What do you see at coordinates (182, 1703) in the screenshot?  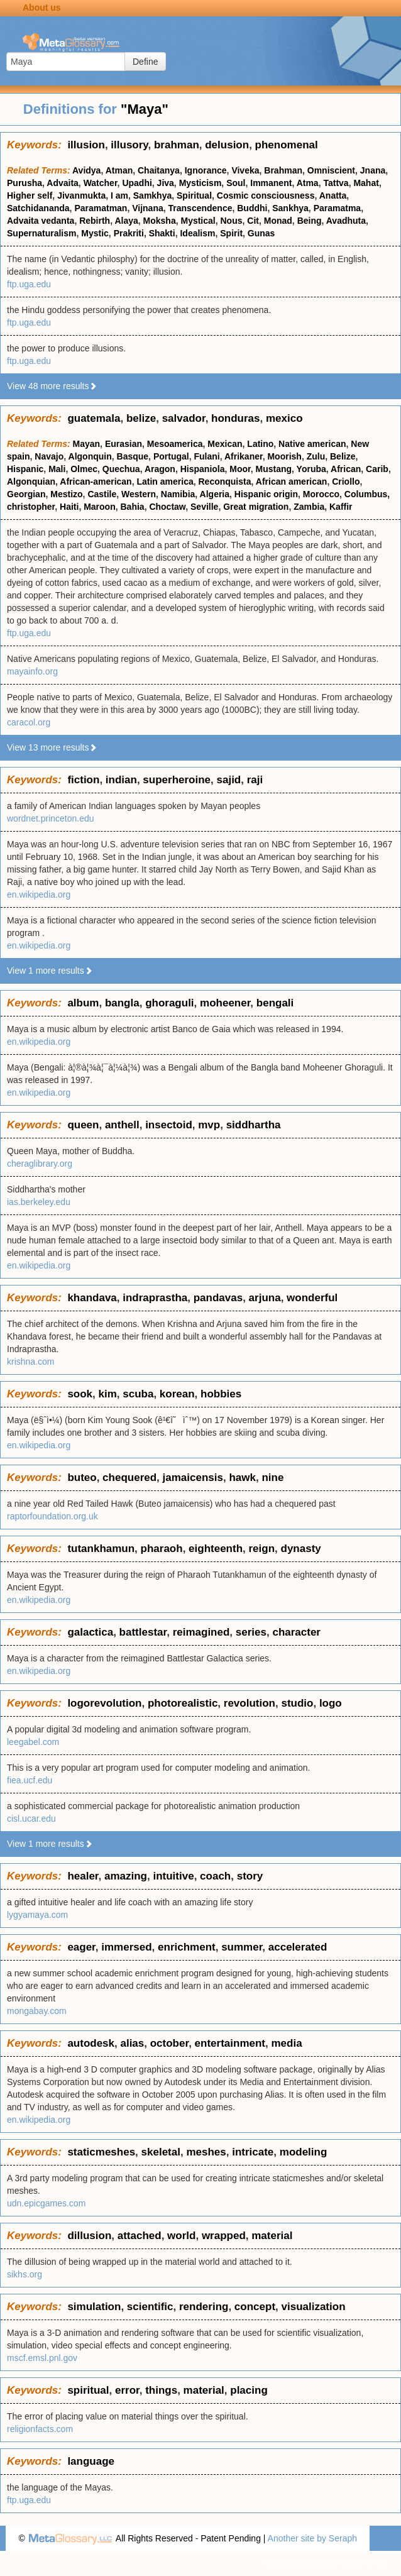 I see `photorealistic` at bounding box center [182, 1703].